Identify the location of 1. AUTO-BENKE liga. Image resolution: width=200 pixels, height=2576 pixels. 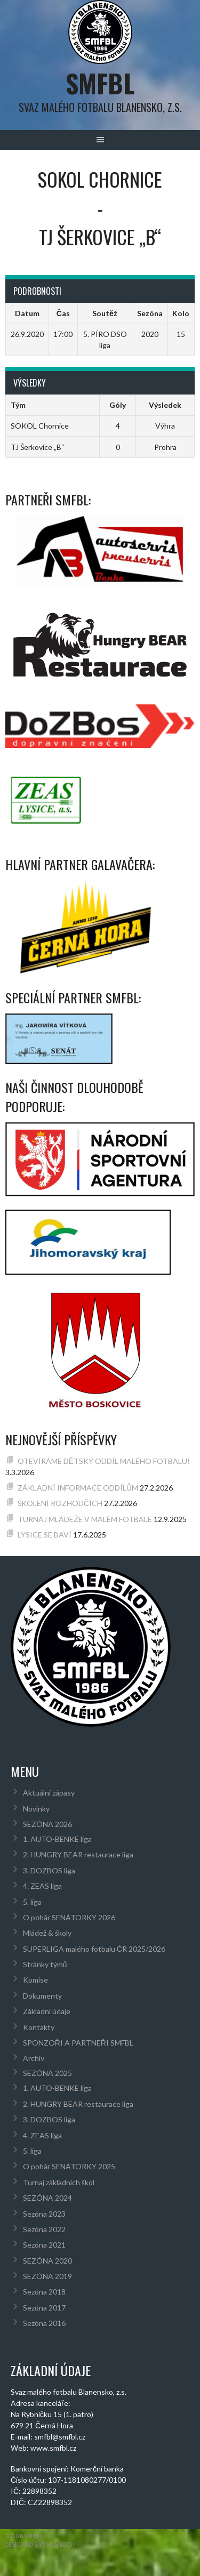
(57, 1839).